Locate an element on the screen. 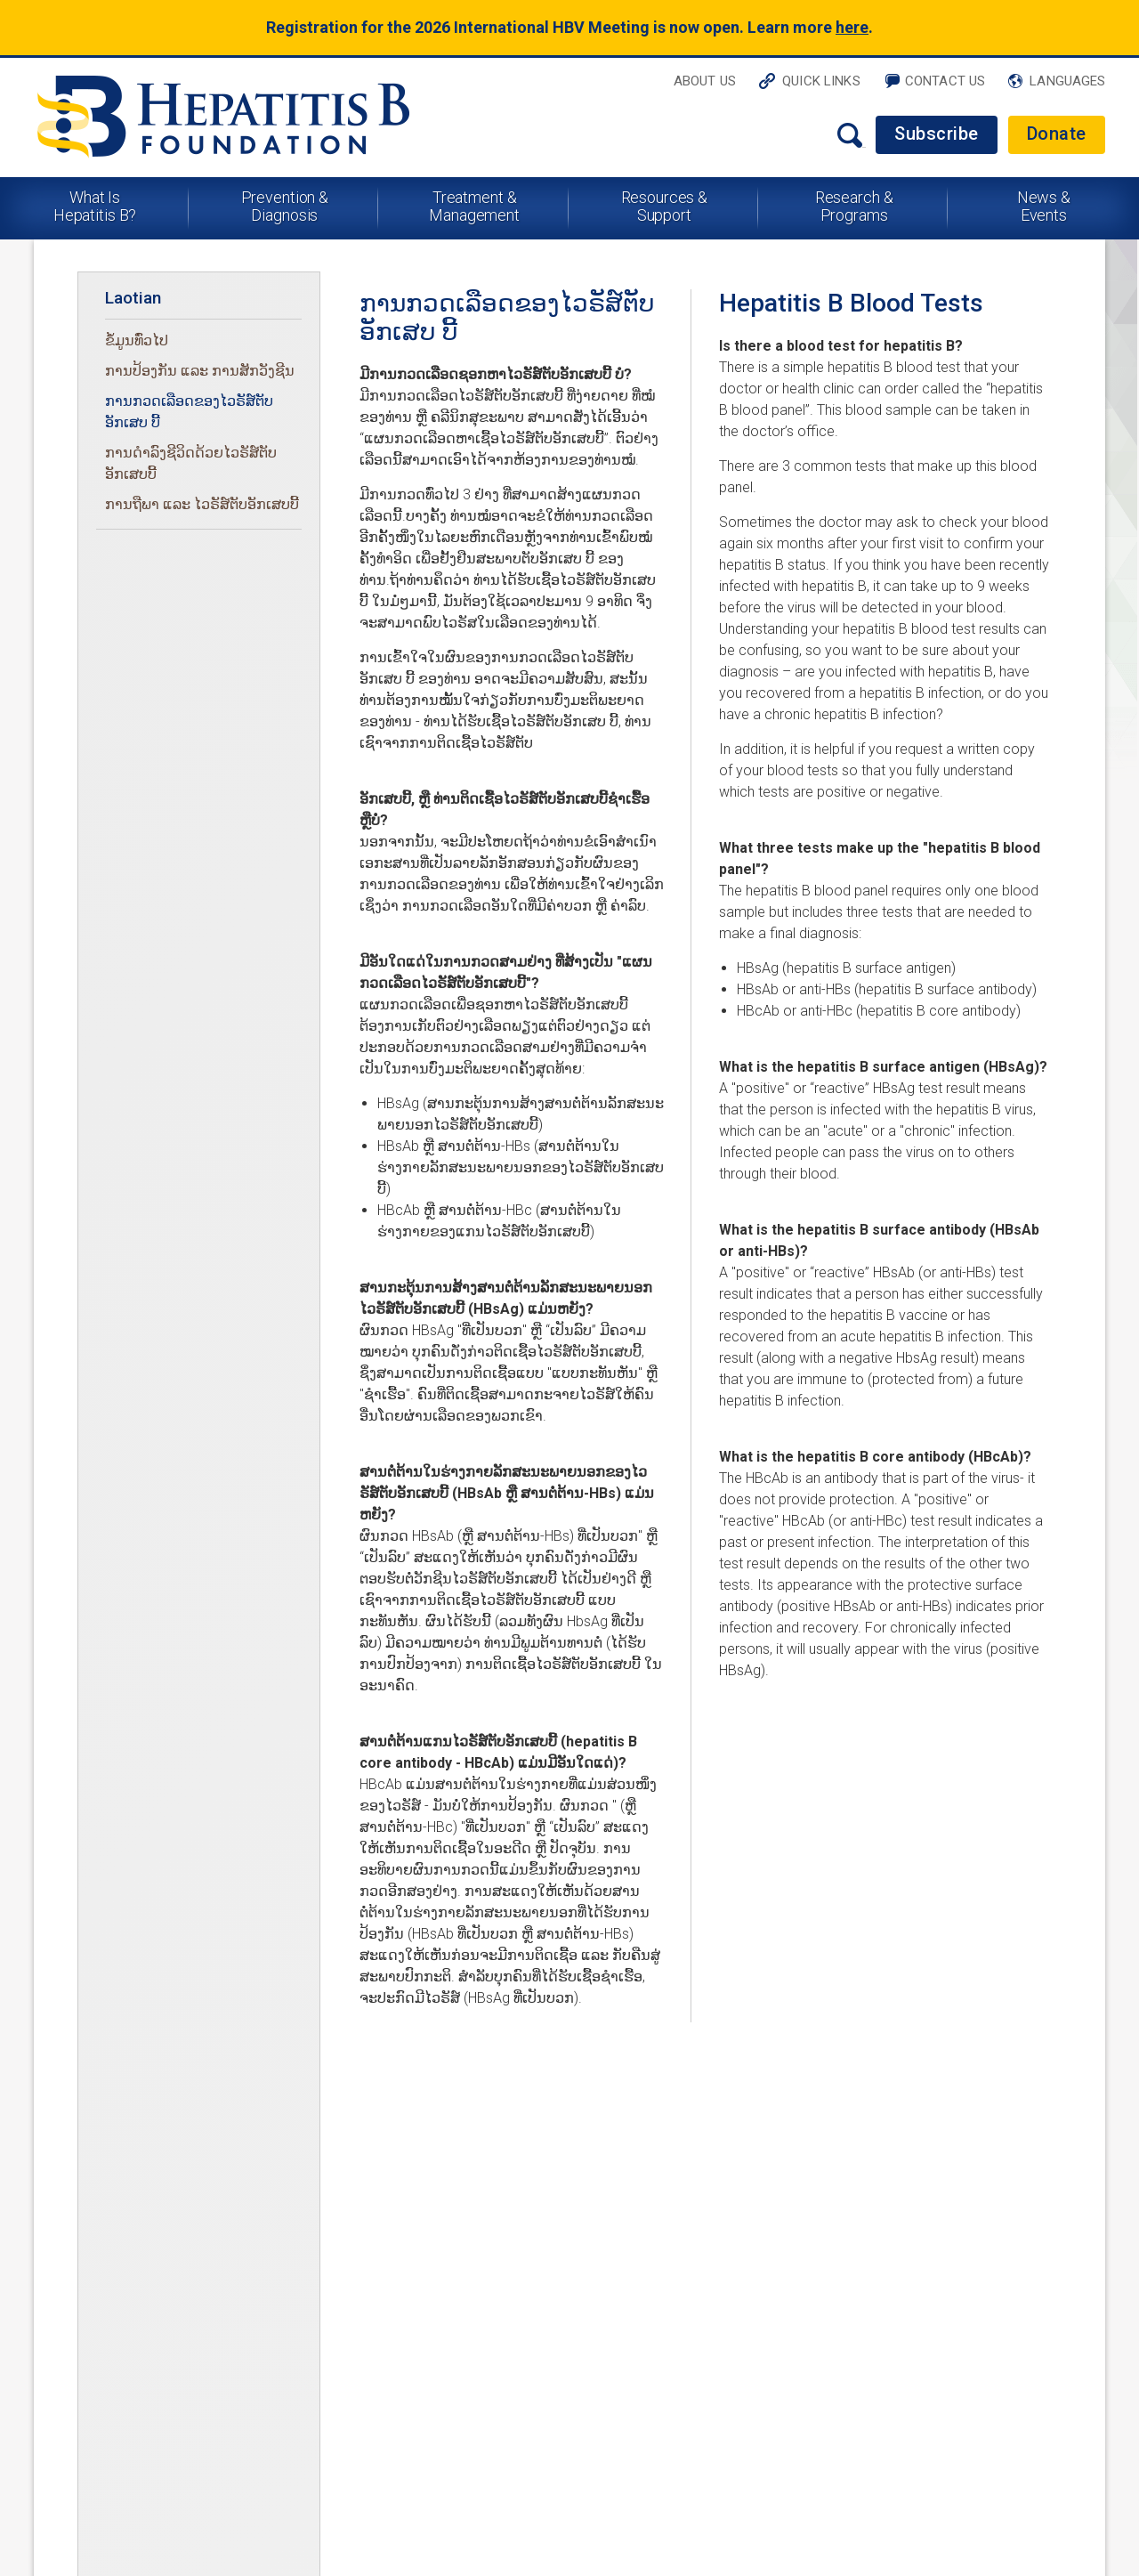  ຂໍ້ມູນທົ່ວໄປ is located at coordinates (136, 340).